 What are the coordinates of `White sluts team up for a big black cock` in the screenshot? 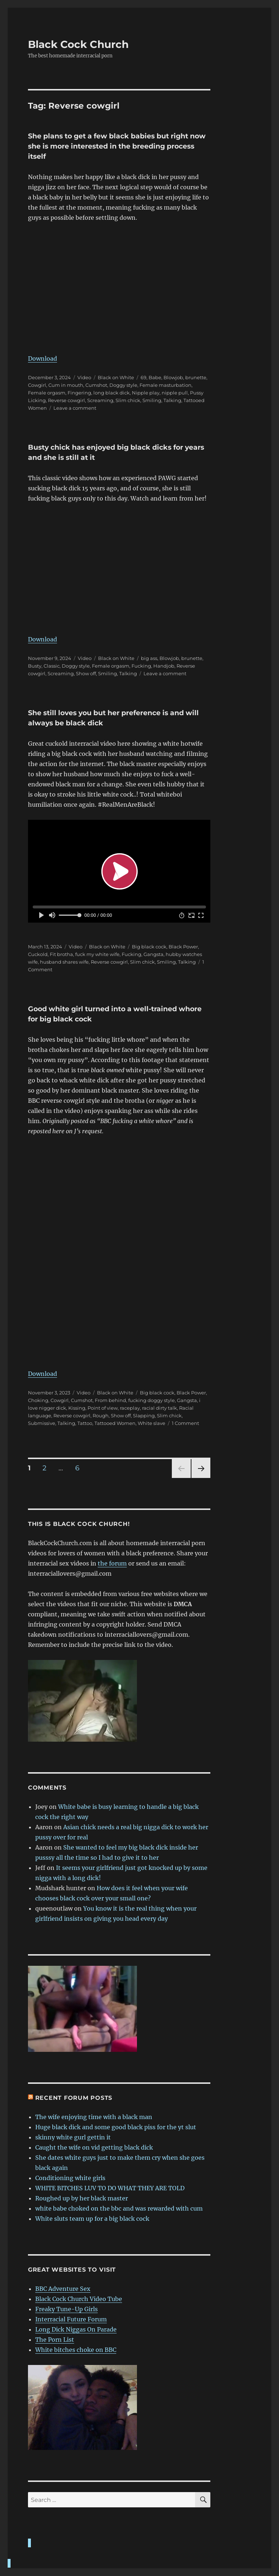 It's located at (92, 2218).